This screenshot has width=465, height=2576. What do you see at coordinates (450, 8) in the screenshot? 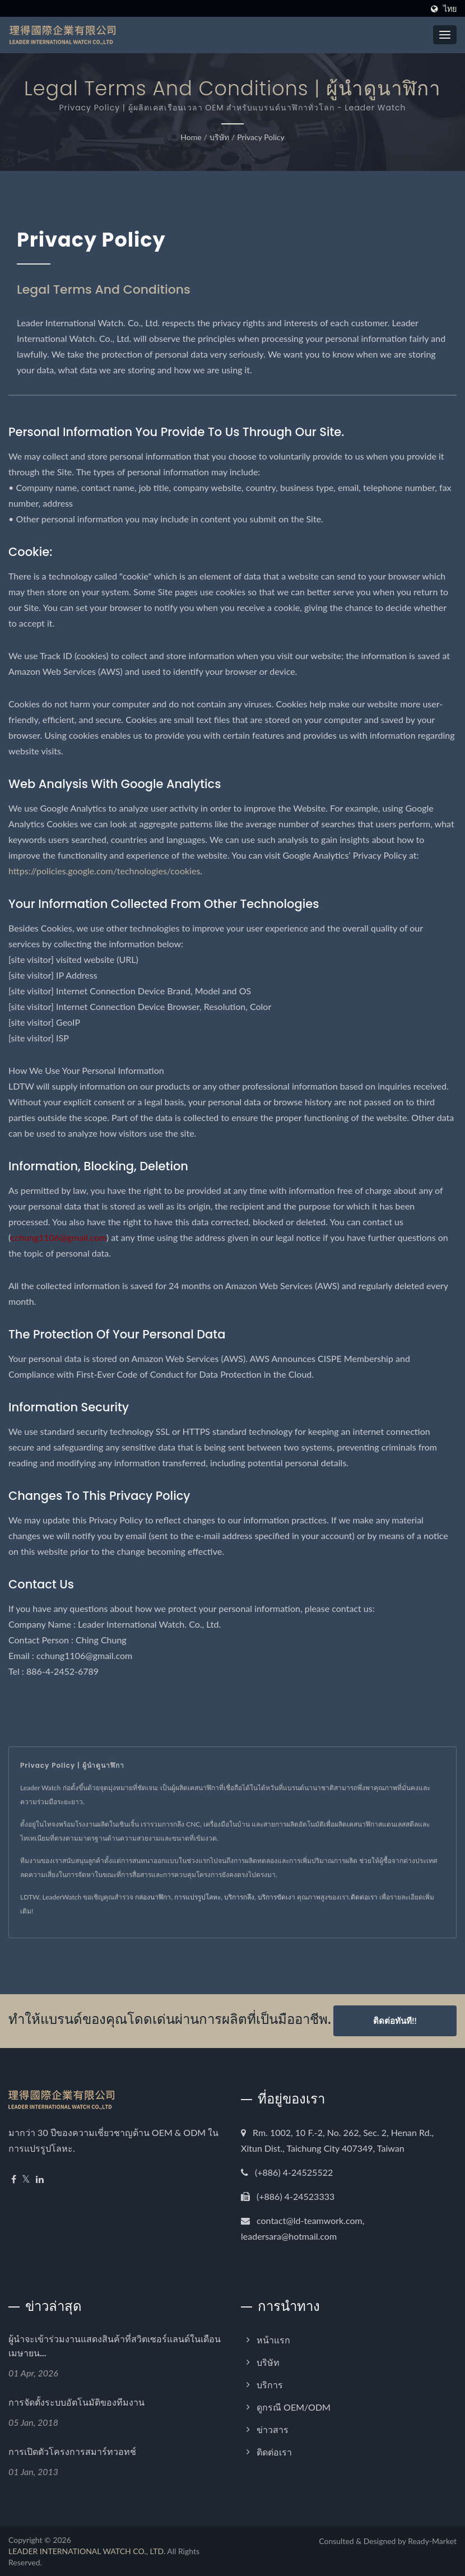
I see `ไทย` at bounding box center [450, 8].